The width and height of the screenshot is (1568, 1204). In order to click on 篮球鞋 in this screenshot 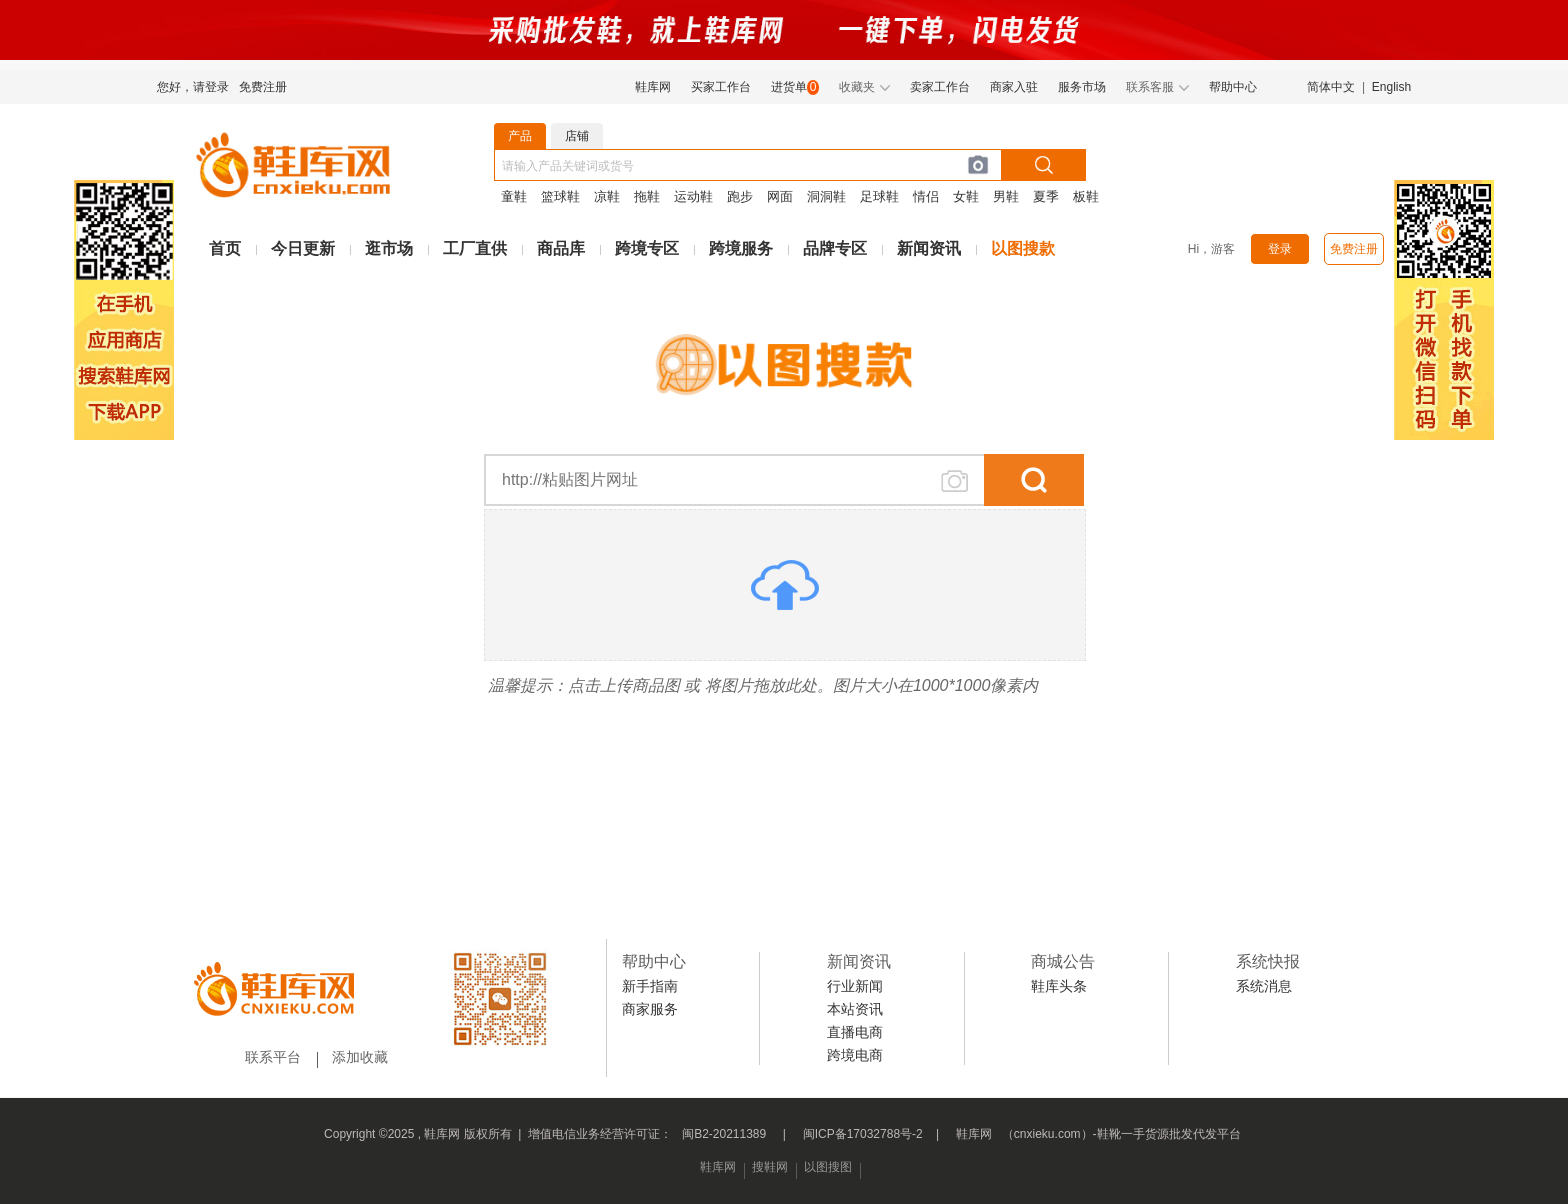, I will do `click(560, 196)`.